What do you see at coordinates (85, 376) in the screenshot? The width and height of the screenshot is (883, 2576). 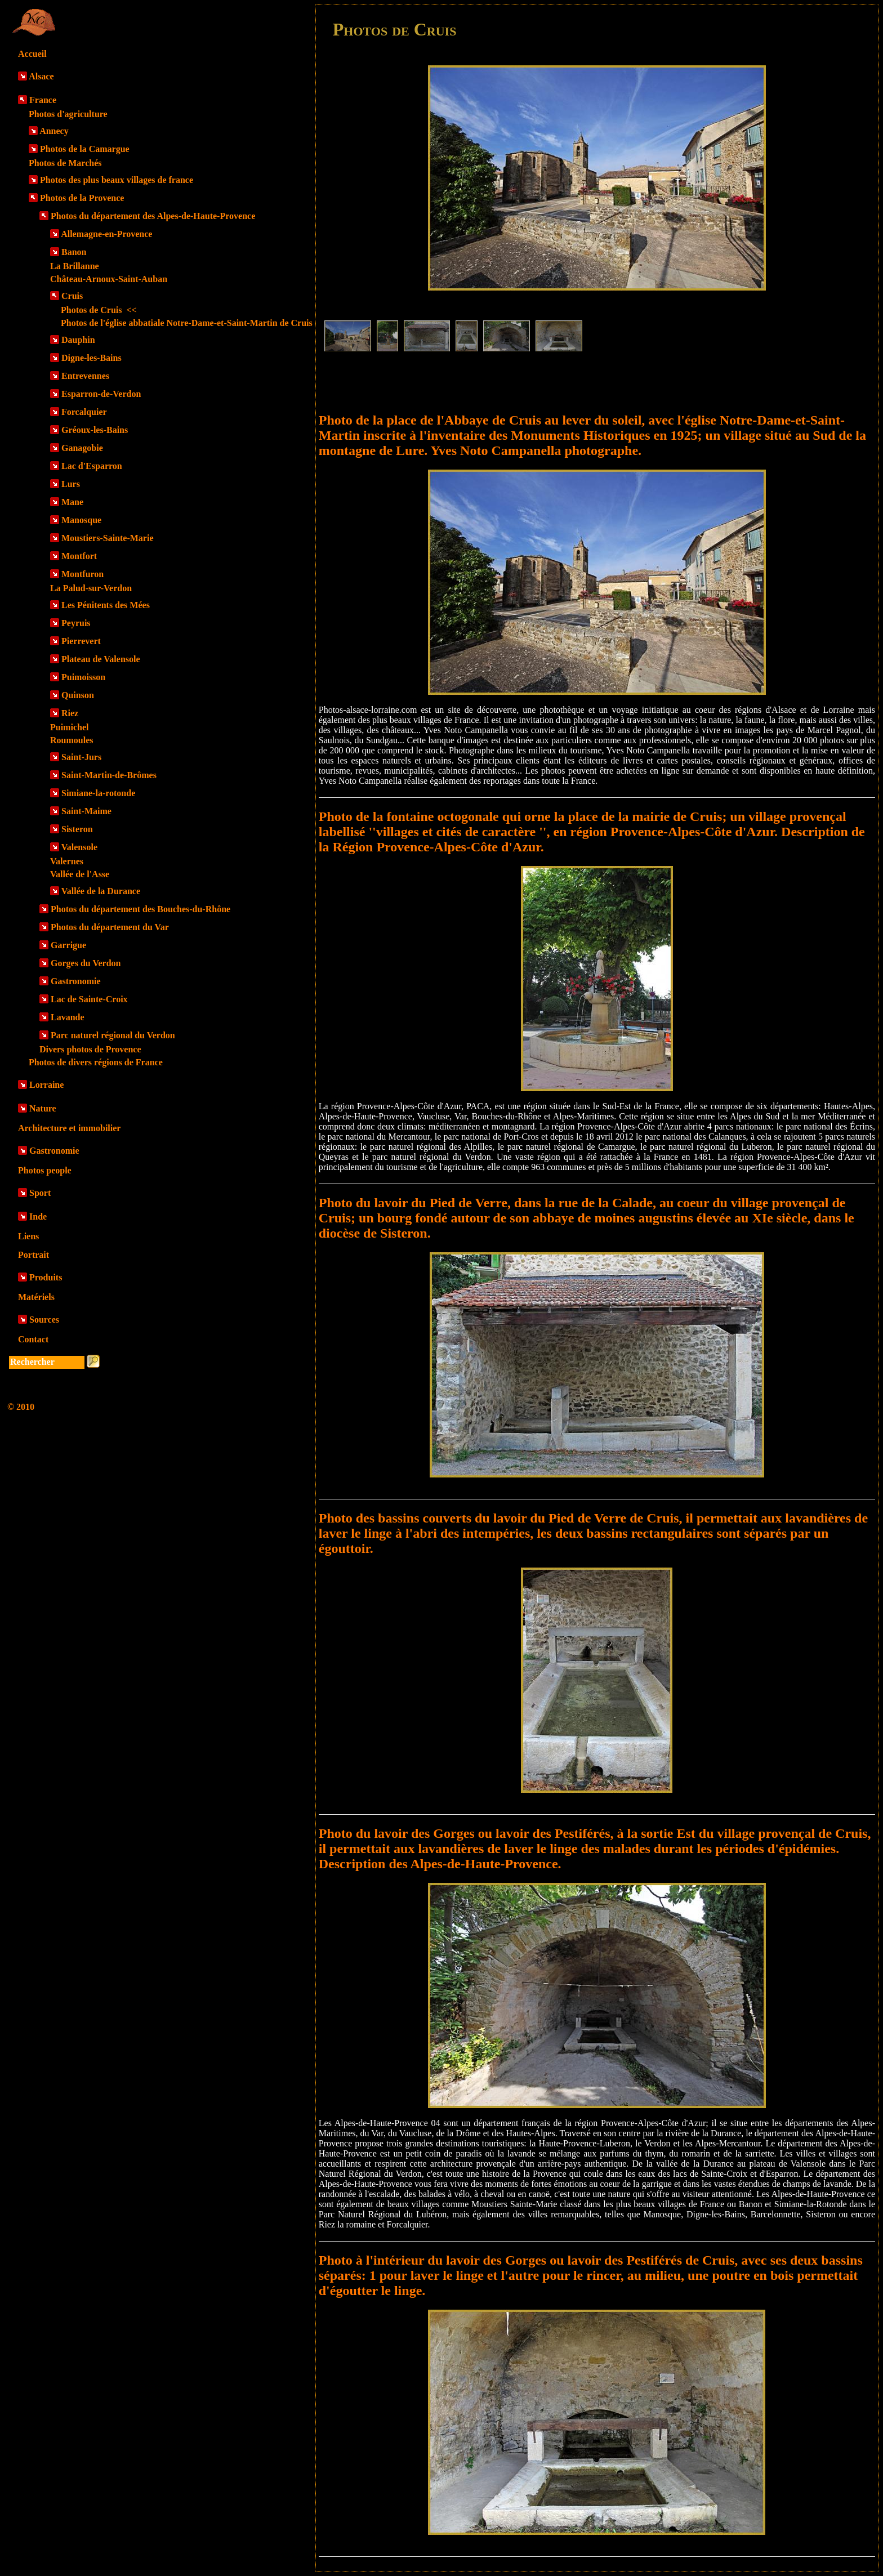 I see `Entrevennes` at bounding box center [85, 376].